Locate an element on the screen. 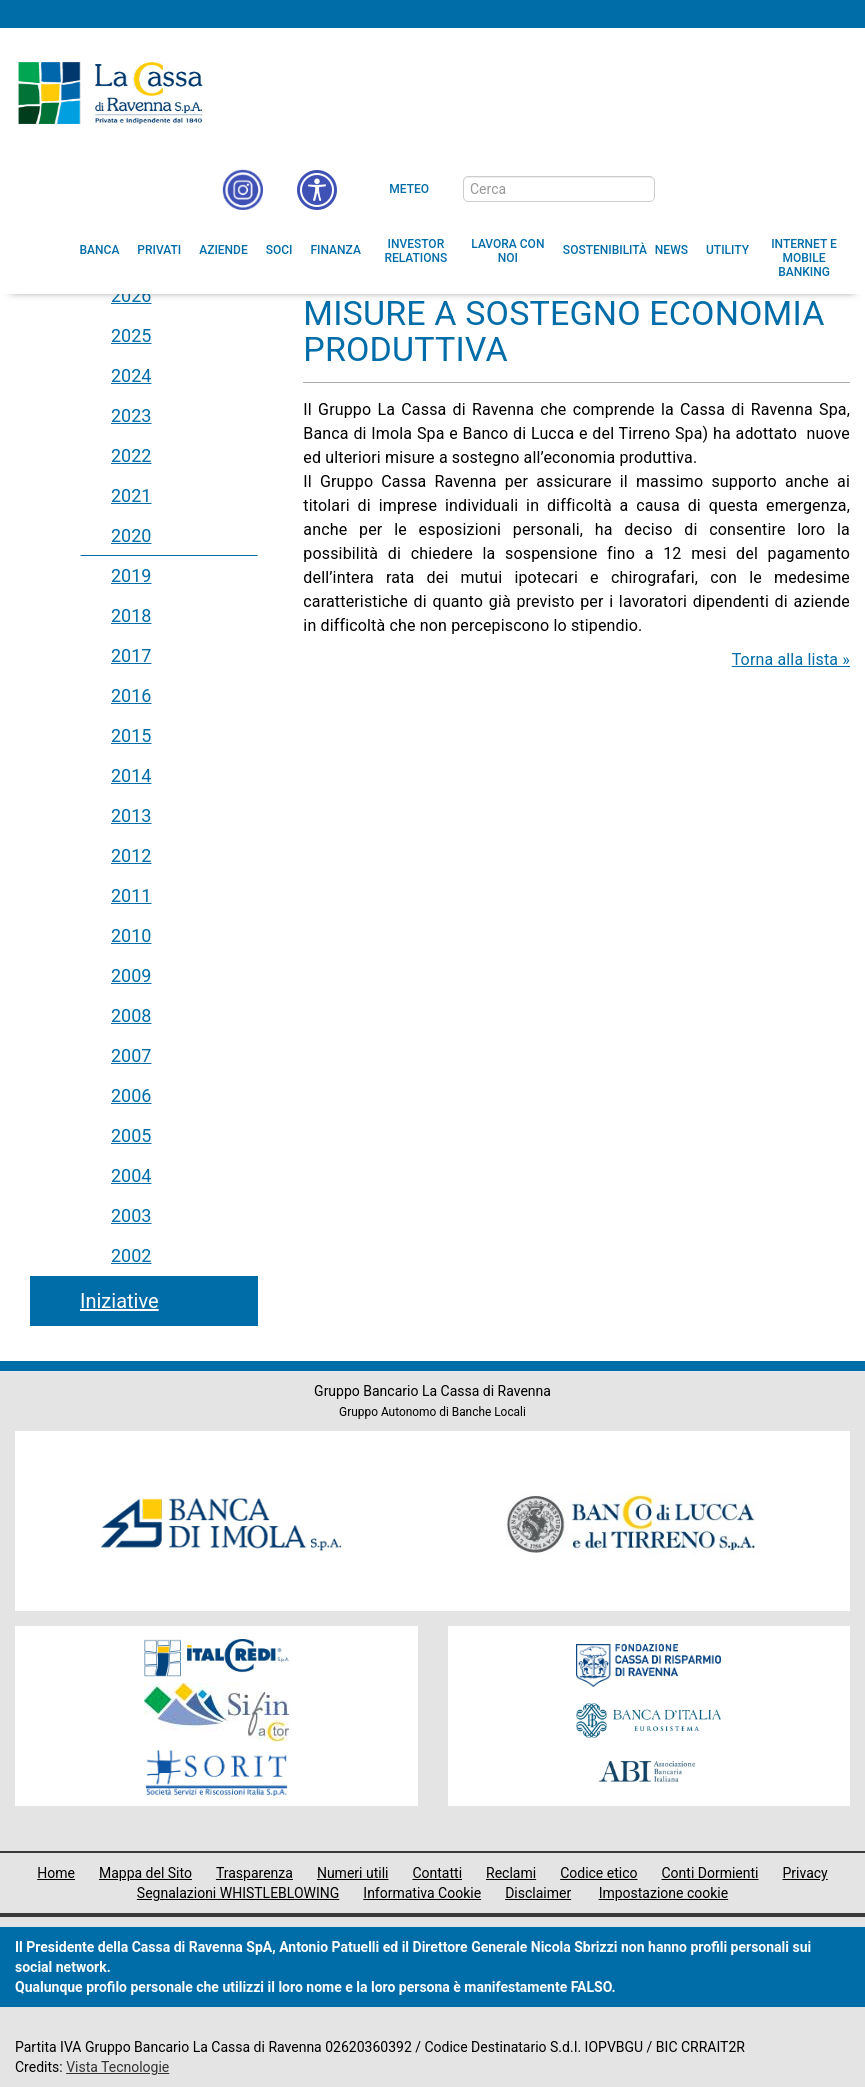 The width and height of the screenshot is (865, 2087). 2023 is located at coordinates (131, 415).